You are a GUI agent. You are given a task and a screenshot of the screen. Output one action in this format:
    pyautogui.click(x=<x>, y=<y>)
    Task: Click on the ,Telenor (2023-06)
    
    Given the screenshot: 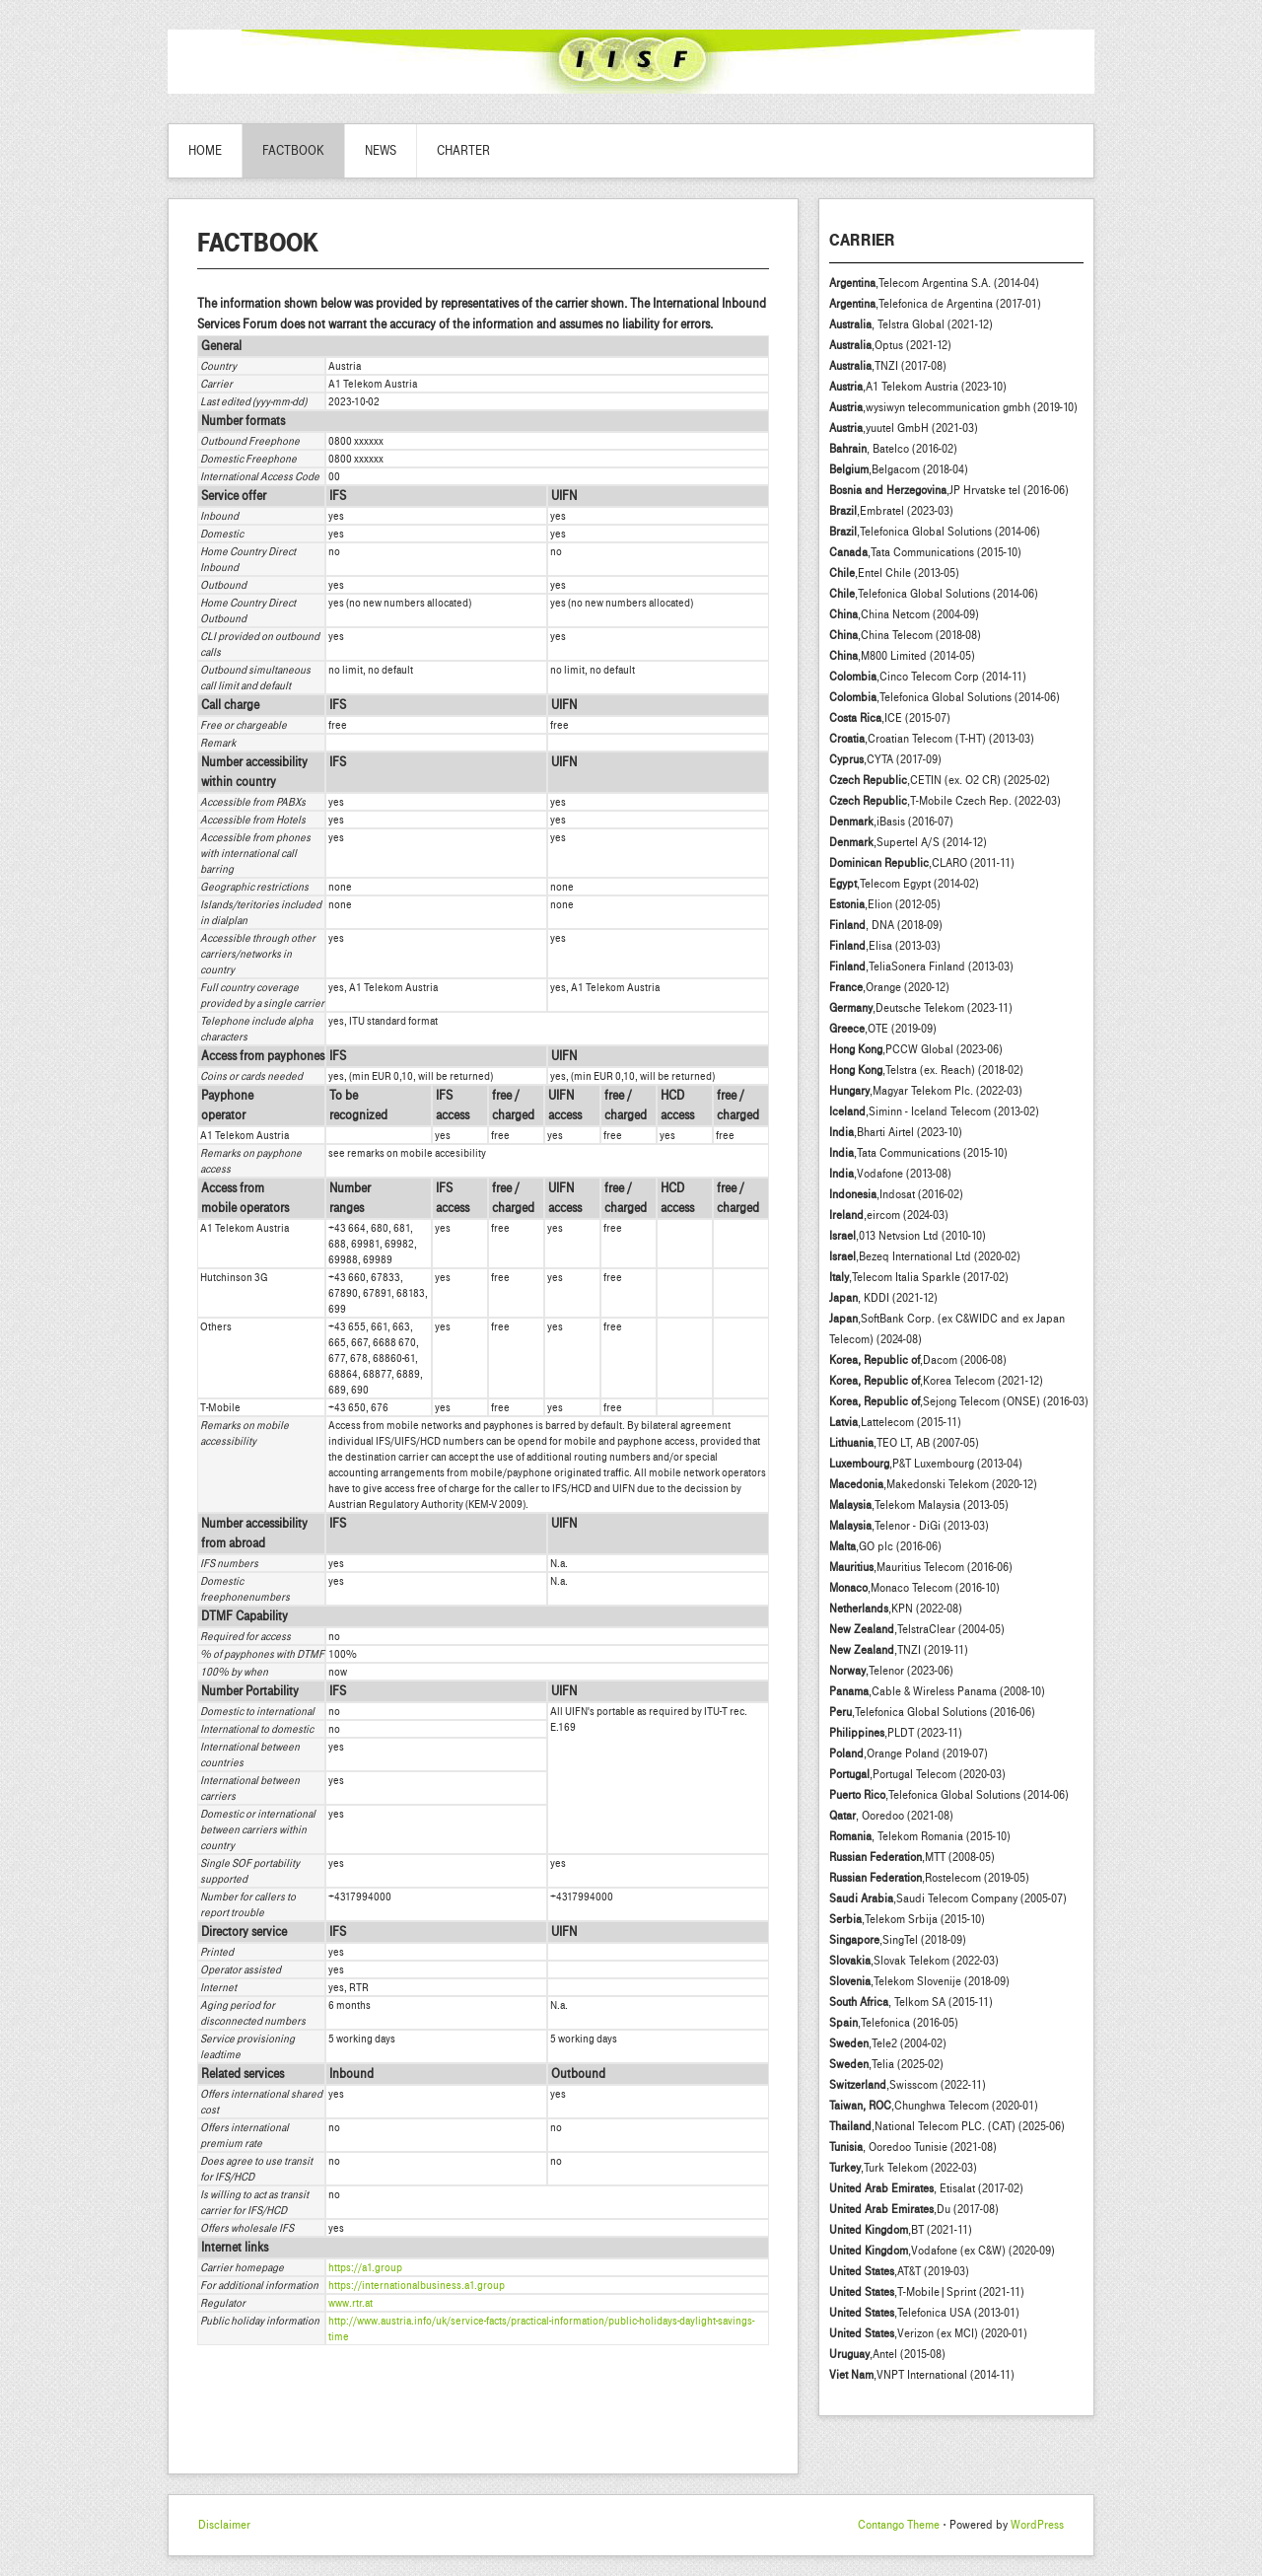 What is the action you would take?
    pyautogui.click(x=891, y=1671)
    